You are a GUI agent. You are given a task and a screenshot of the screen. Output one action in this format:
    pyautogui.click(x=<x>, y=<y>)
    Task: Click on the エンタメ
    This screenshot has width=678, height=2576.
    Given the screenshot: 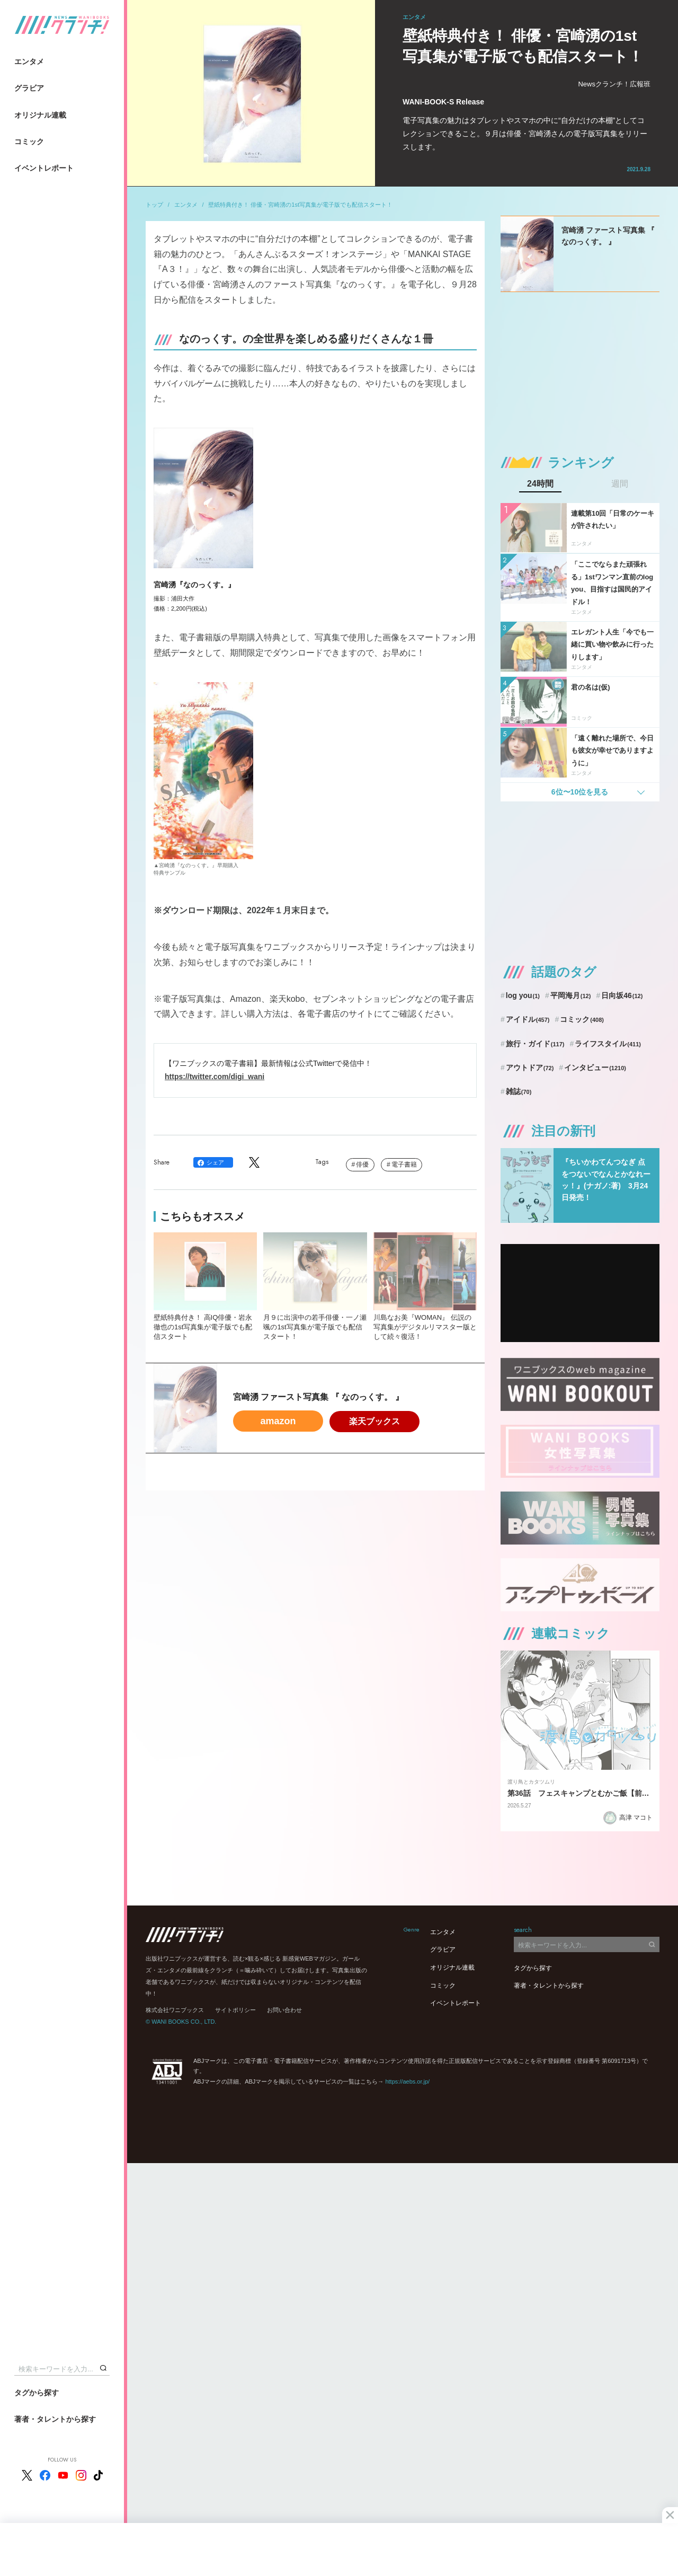 What is the action you would take?
    pyautogui.click(x=29, y=61)
    